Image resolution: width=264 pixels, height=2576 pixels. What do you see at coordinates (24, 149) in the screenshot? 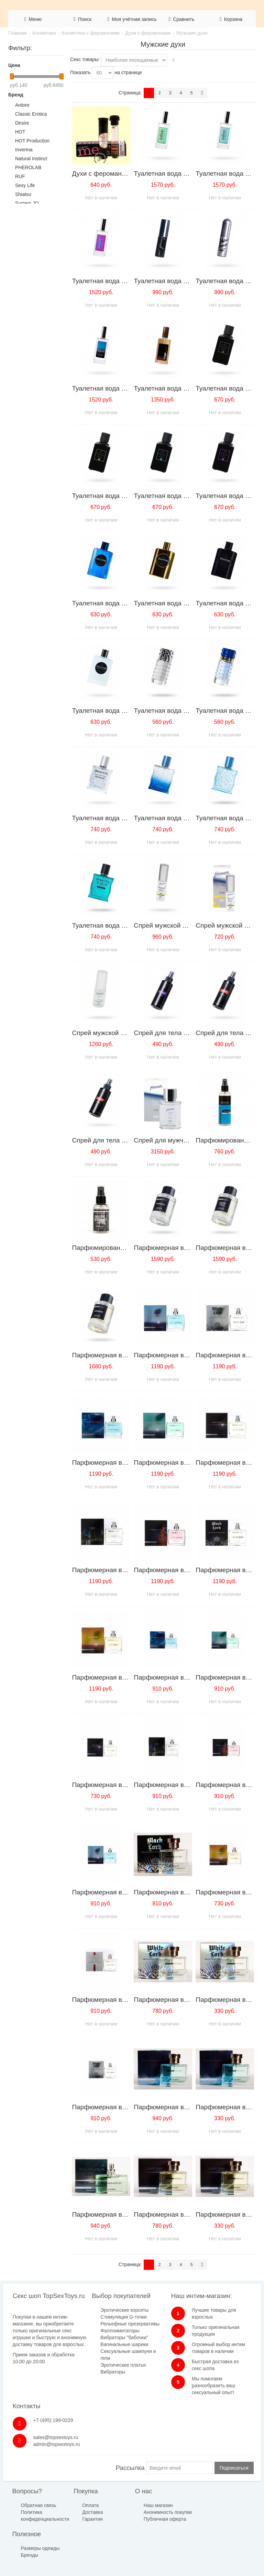
I see `Inverma` at bounding box center [24, 149].